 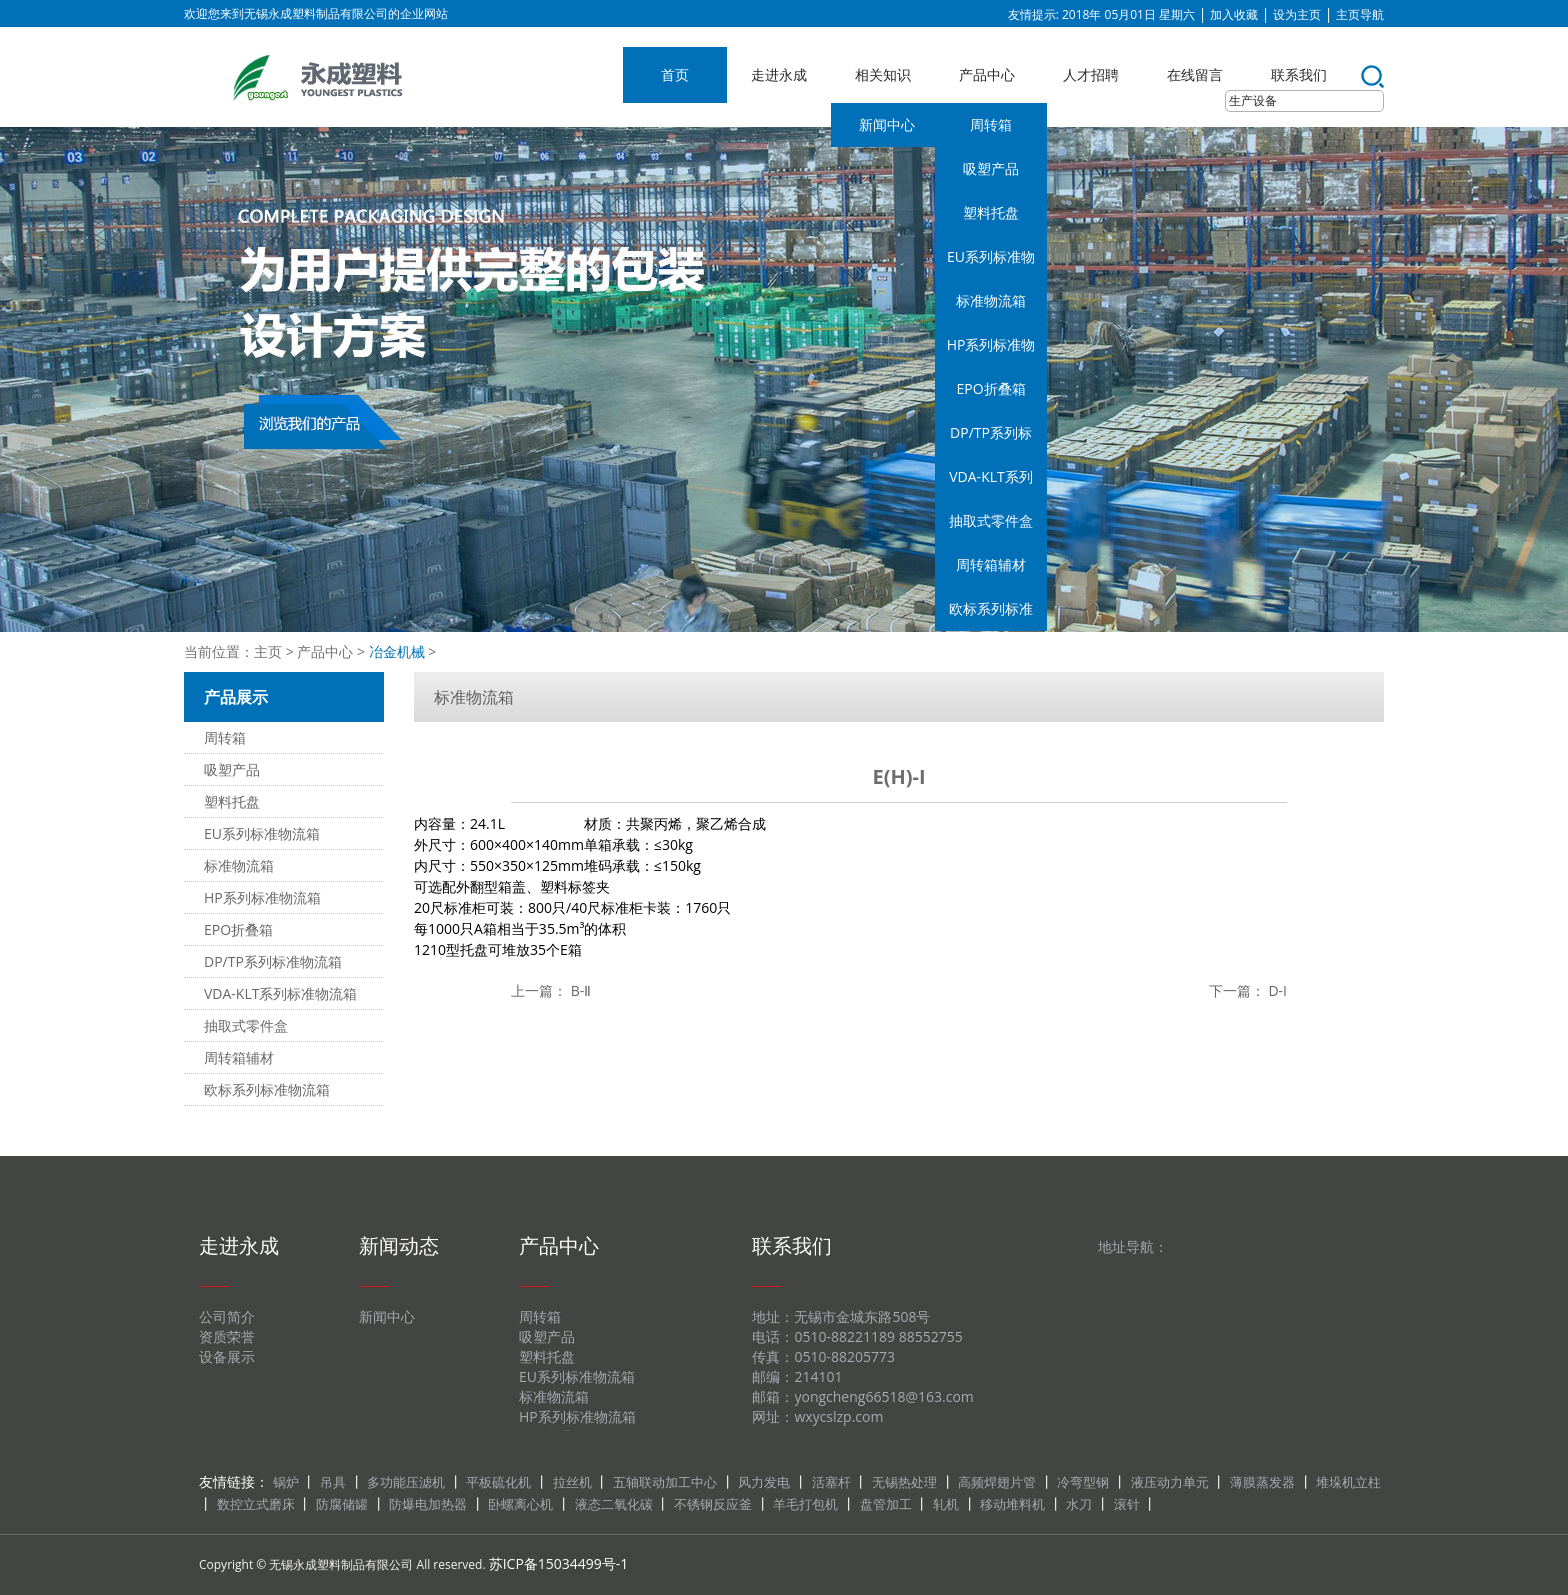 What do you see at coordinates (428, 1504) in the screenshot?
I see `防爆电加热器` at bounding box center [428, 1504].